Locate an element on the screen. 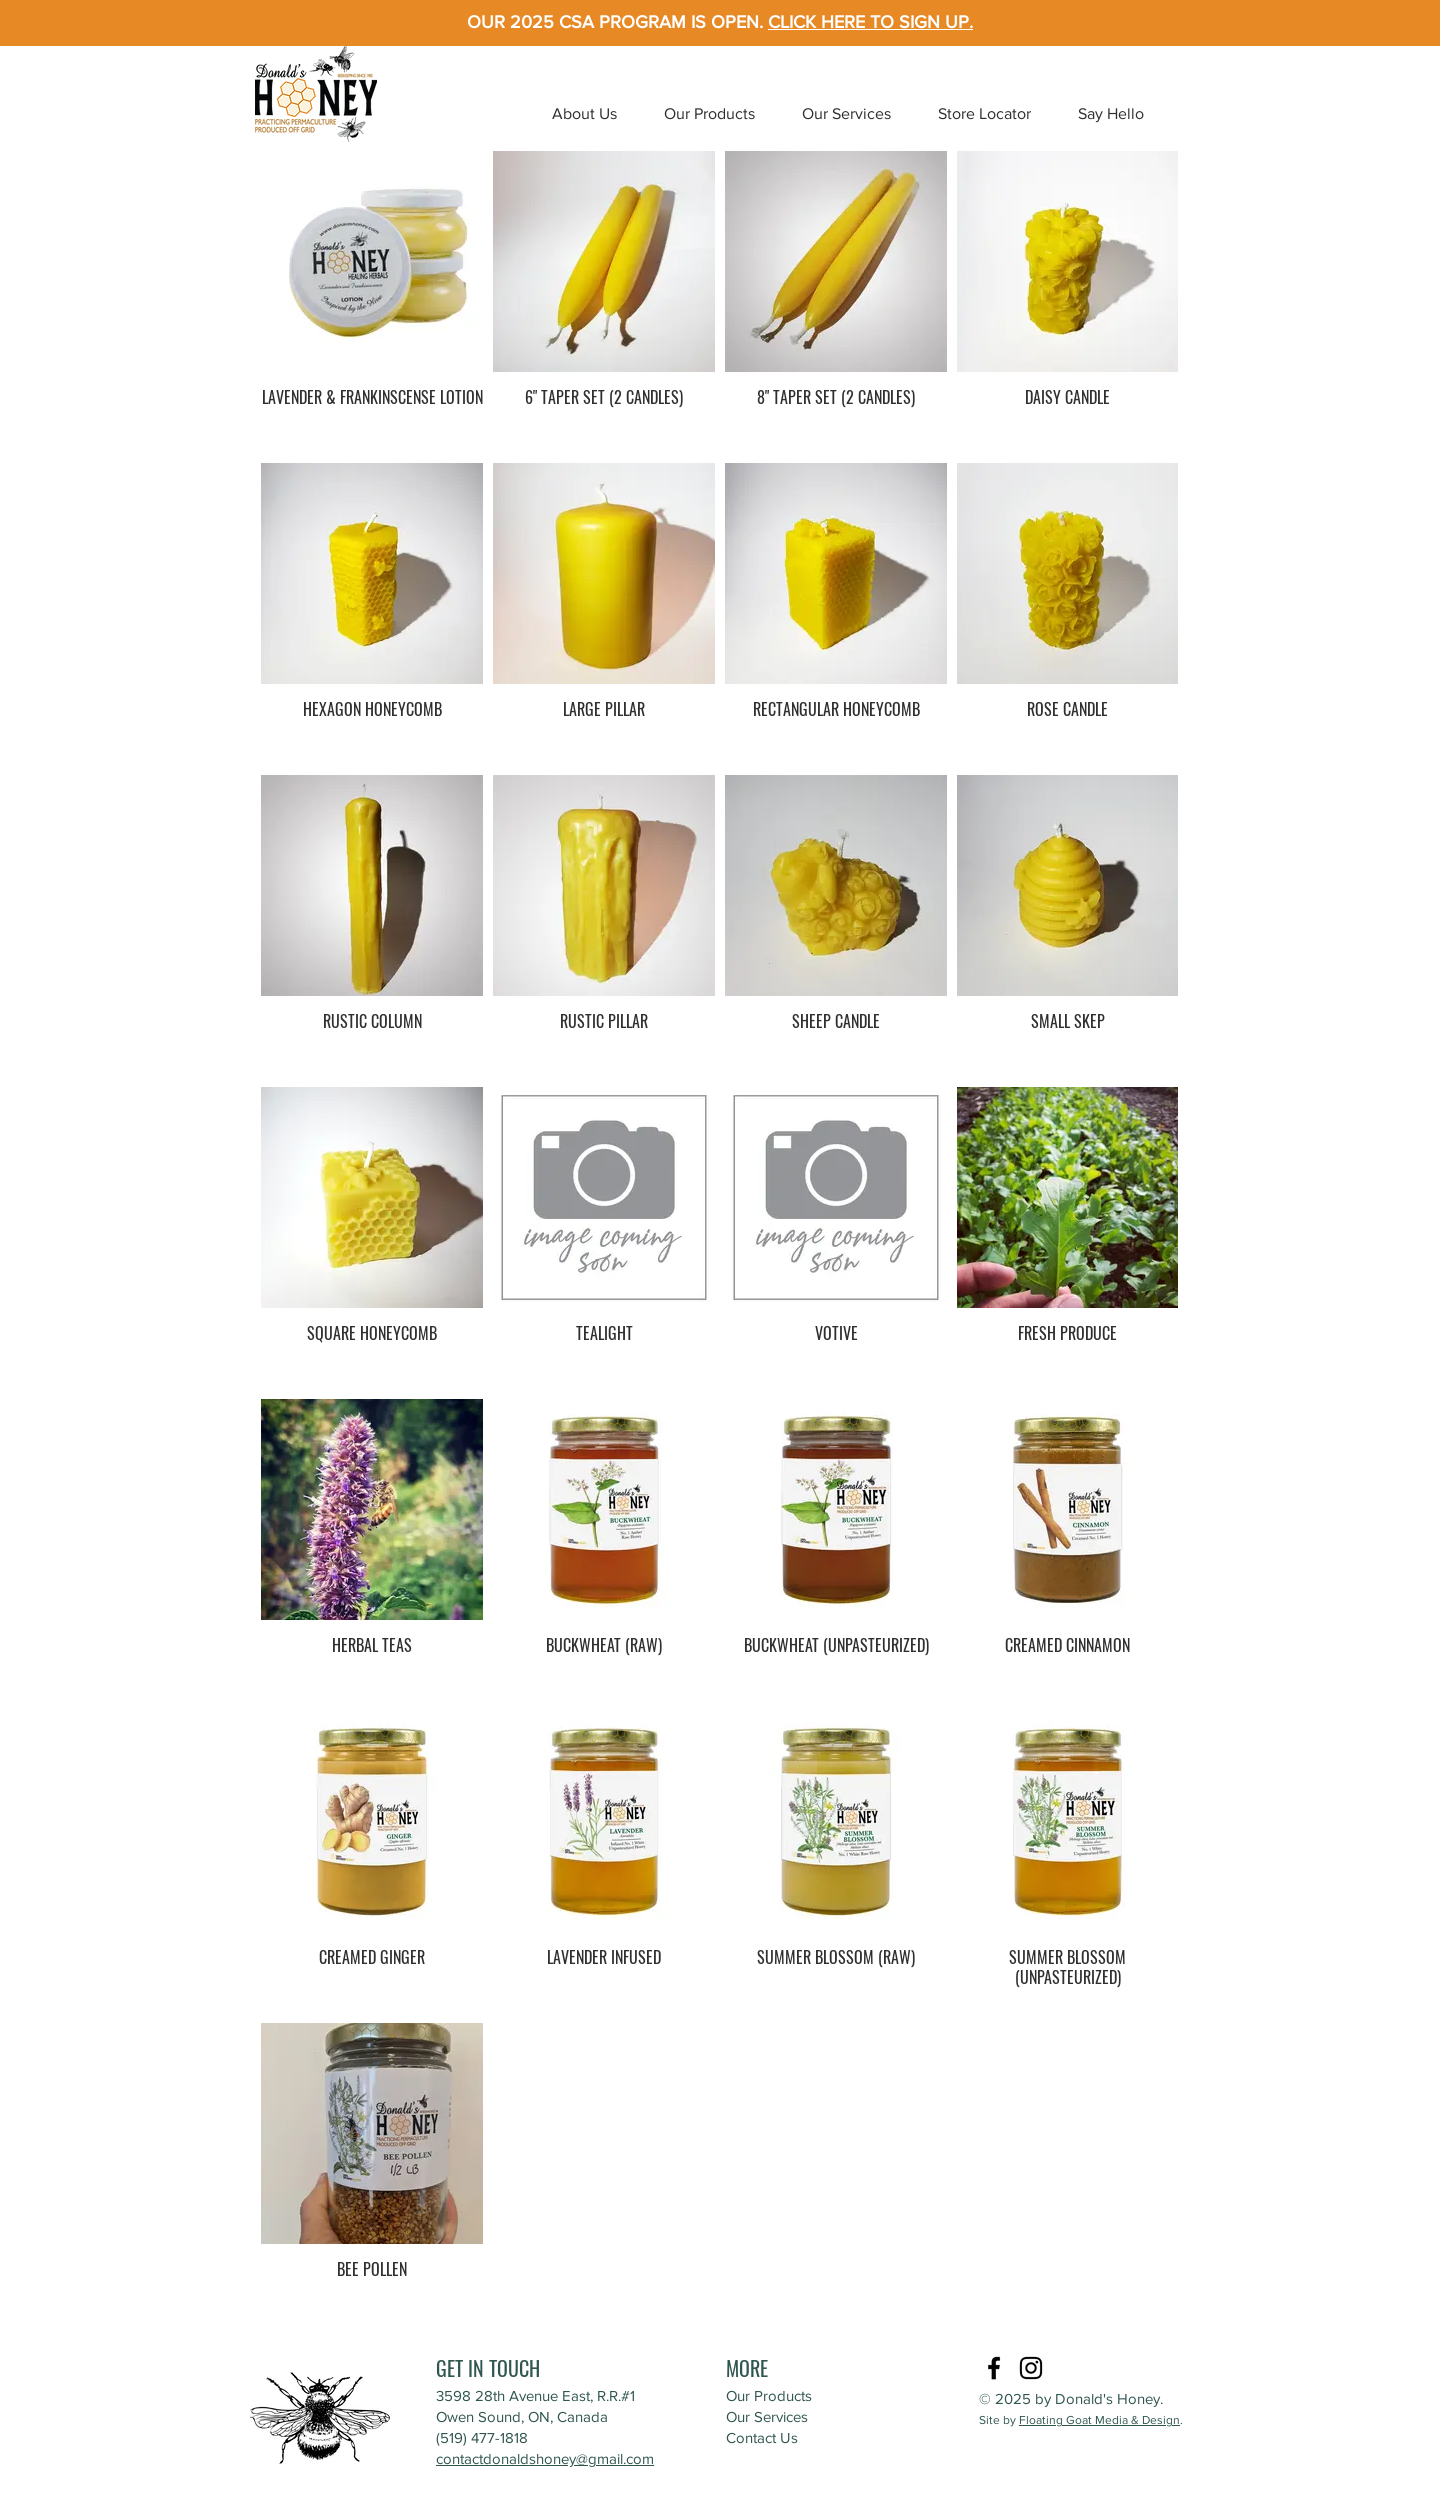  Our Services is located at coordinates (767, 2416).